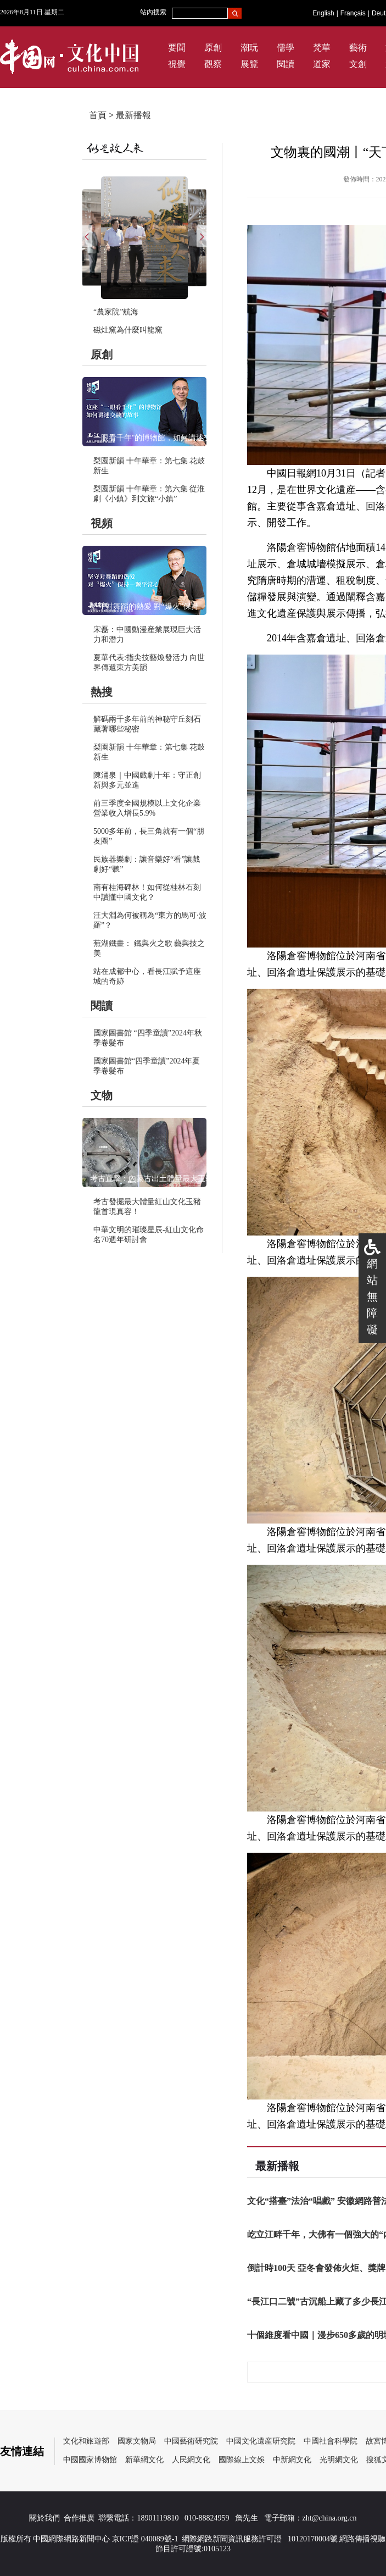  Describe the element at coordinates (98, 115) in the screenshot. I see `首頁` at that location.